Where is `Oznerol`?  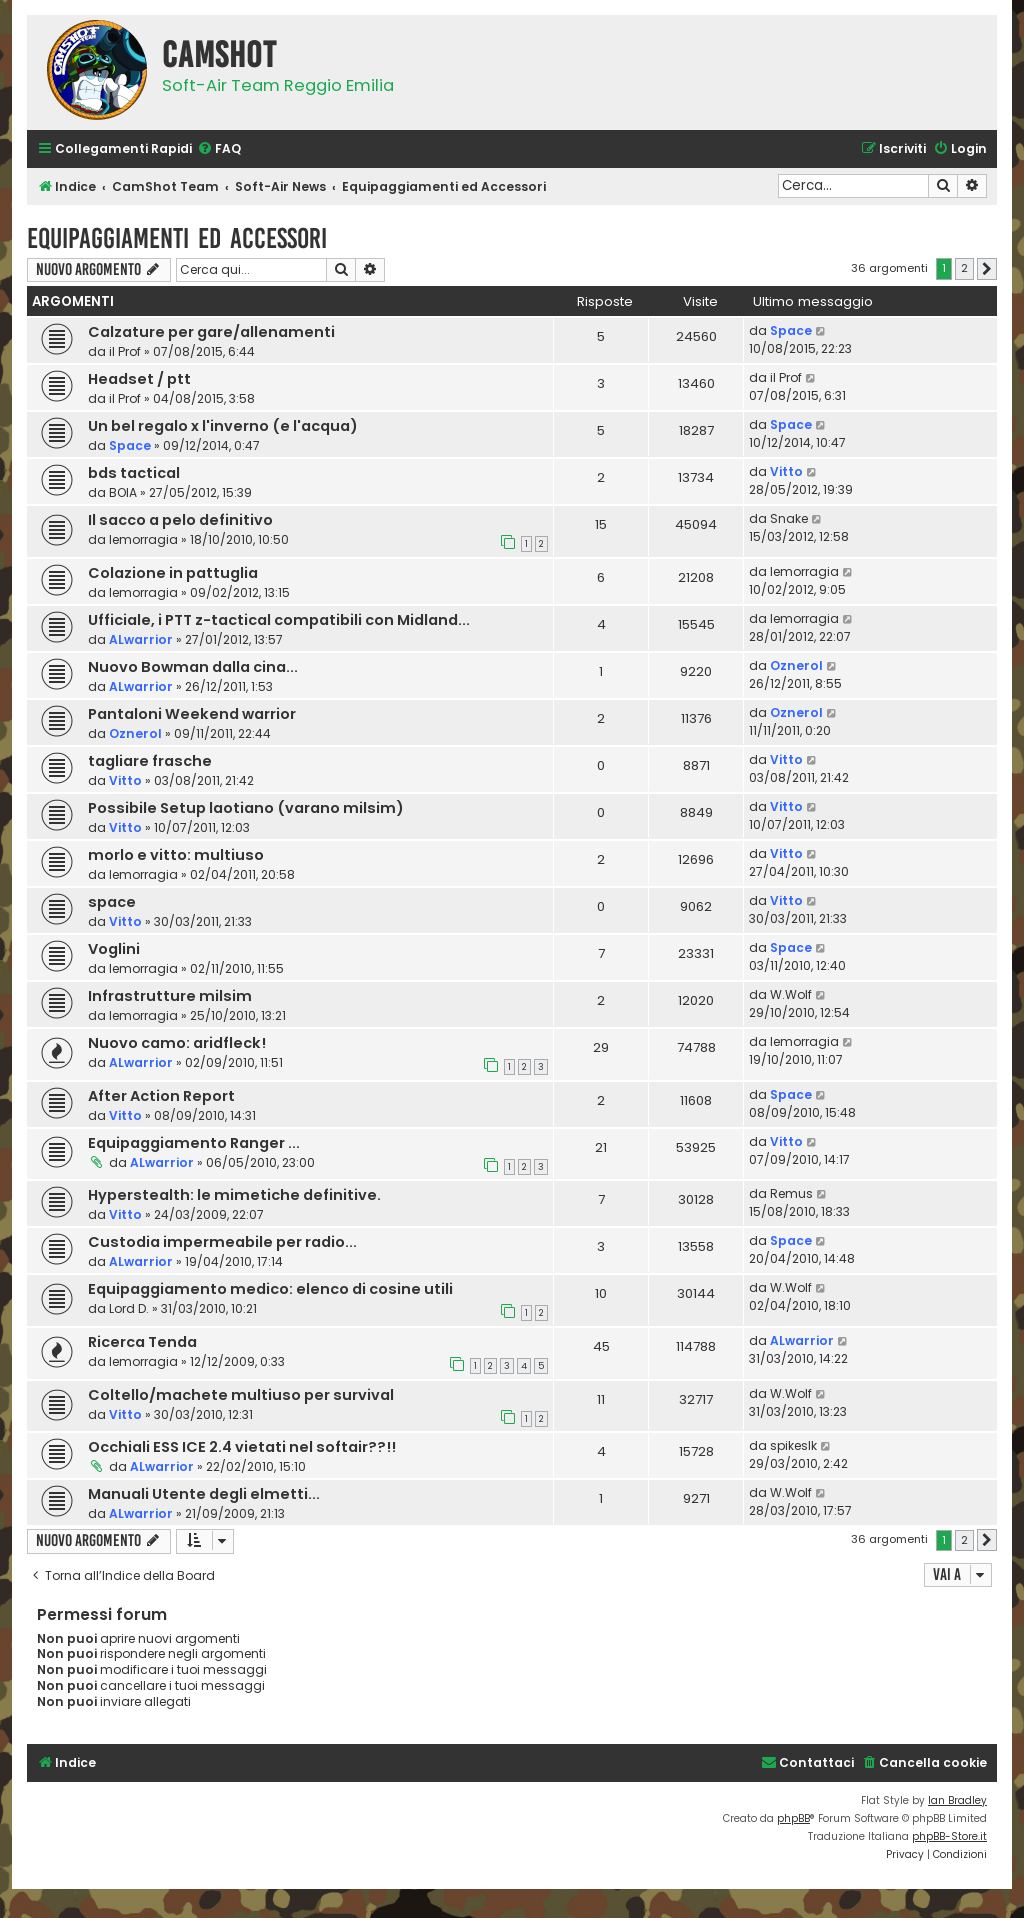 Oznerol is located at coordinates (796, 665).